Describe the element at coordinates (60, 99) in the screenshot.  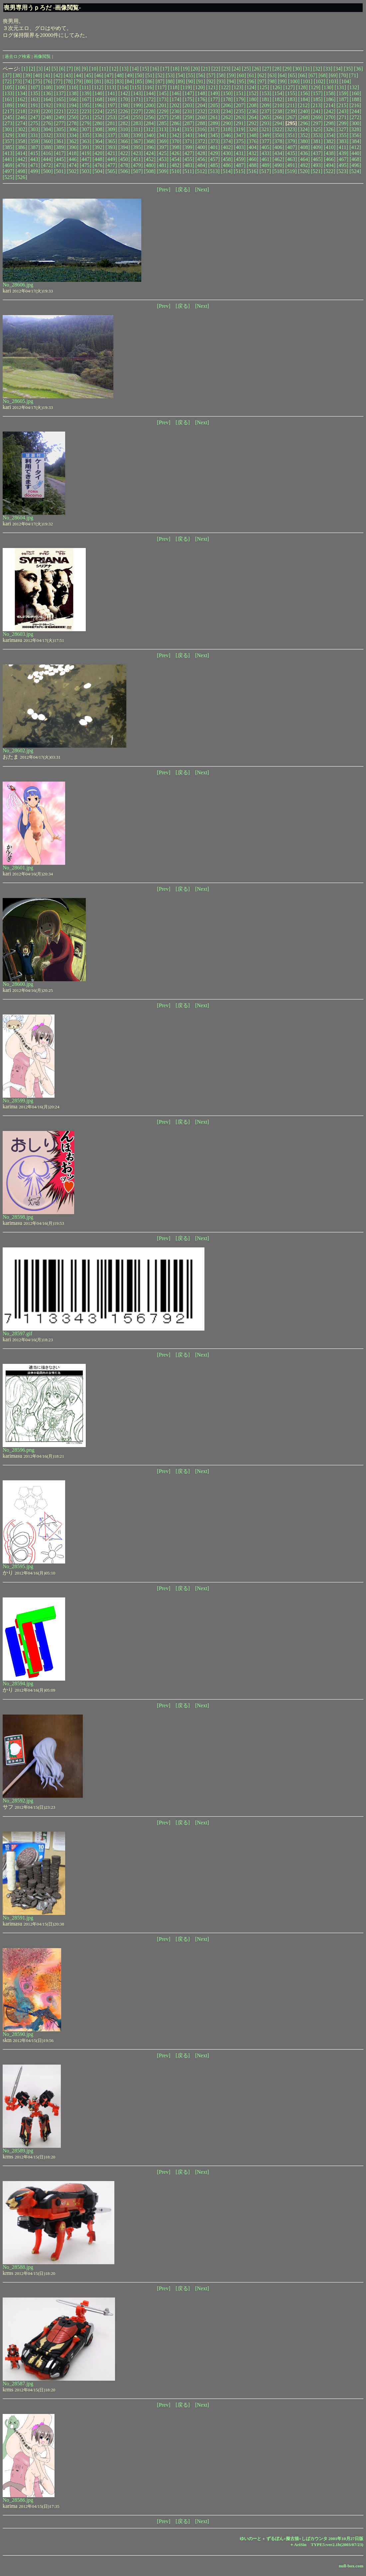
I see `[165]` at that location.